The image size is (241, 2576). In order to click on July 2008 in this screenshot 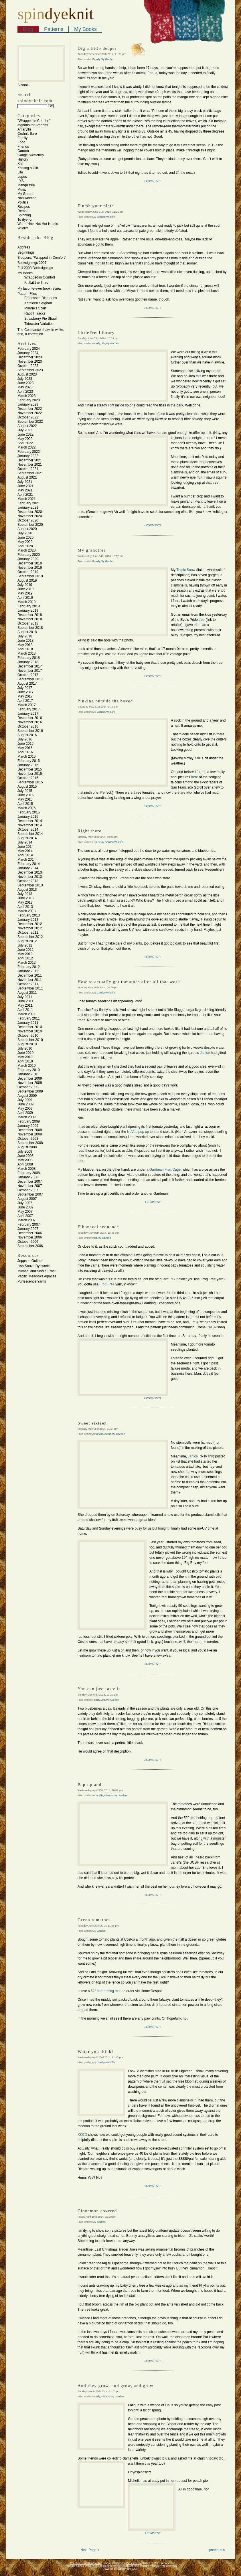, I will do `click(24, 1151)`.